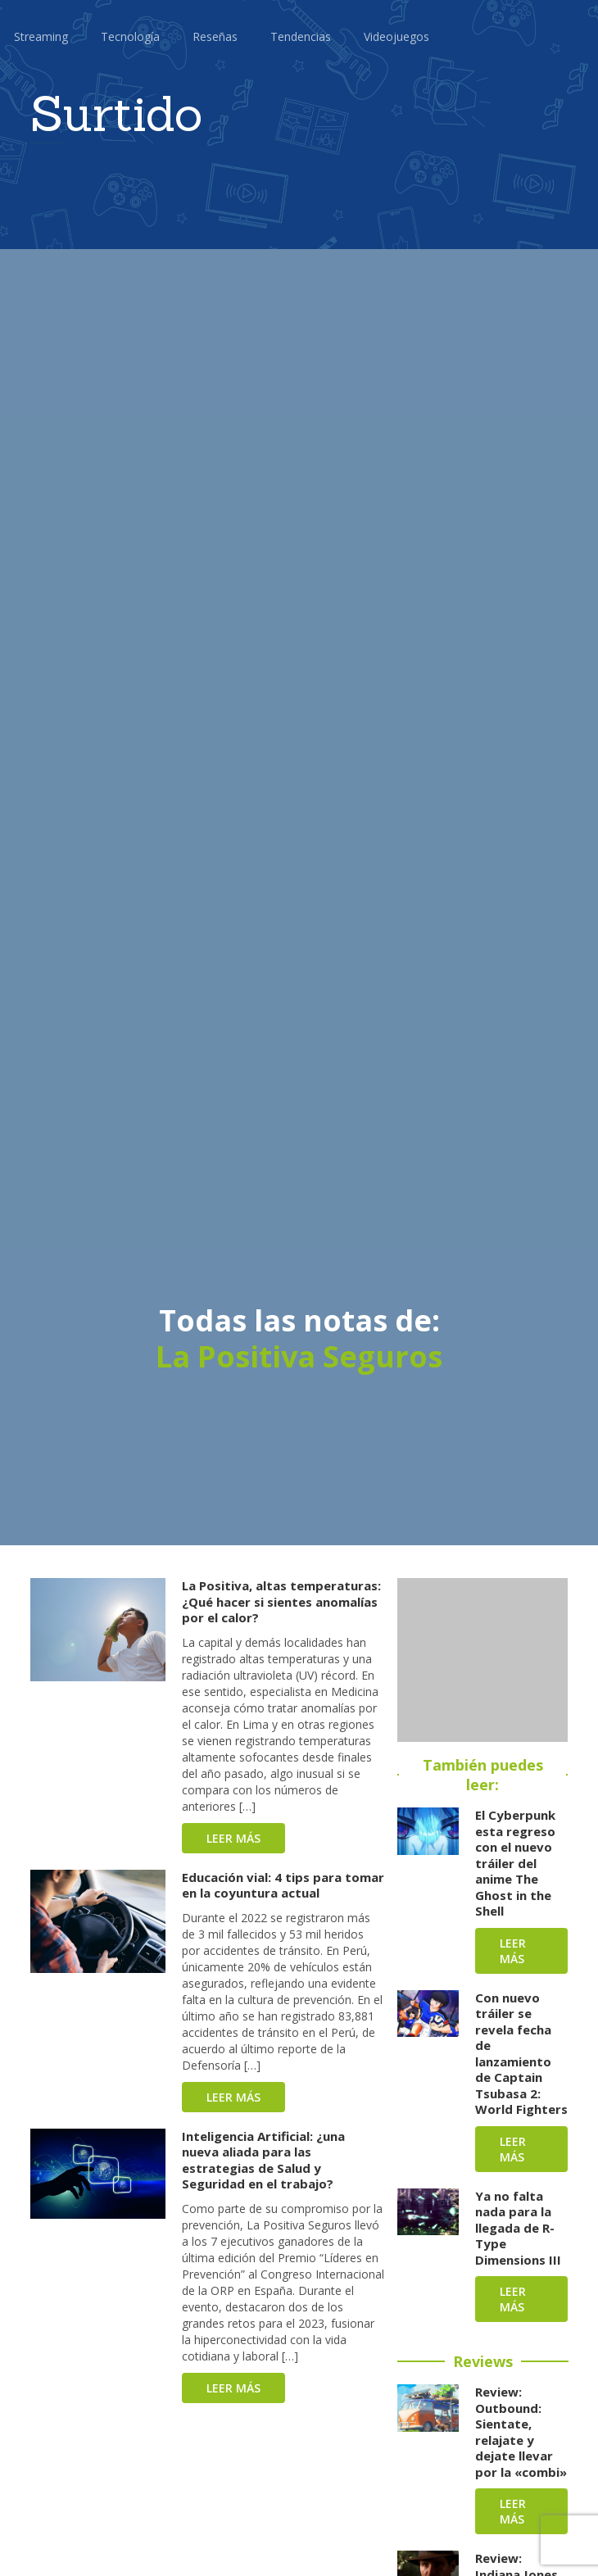 The image size is (598, 2576). What do you see at coordinates (215, 36) in the screenshot?
I see `Reseñas` at bounding box center [215, 36].